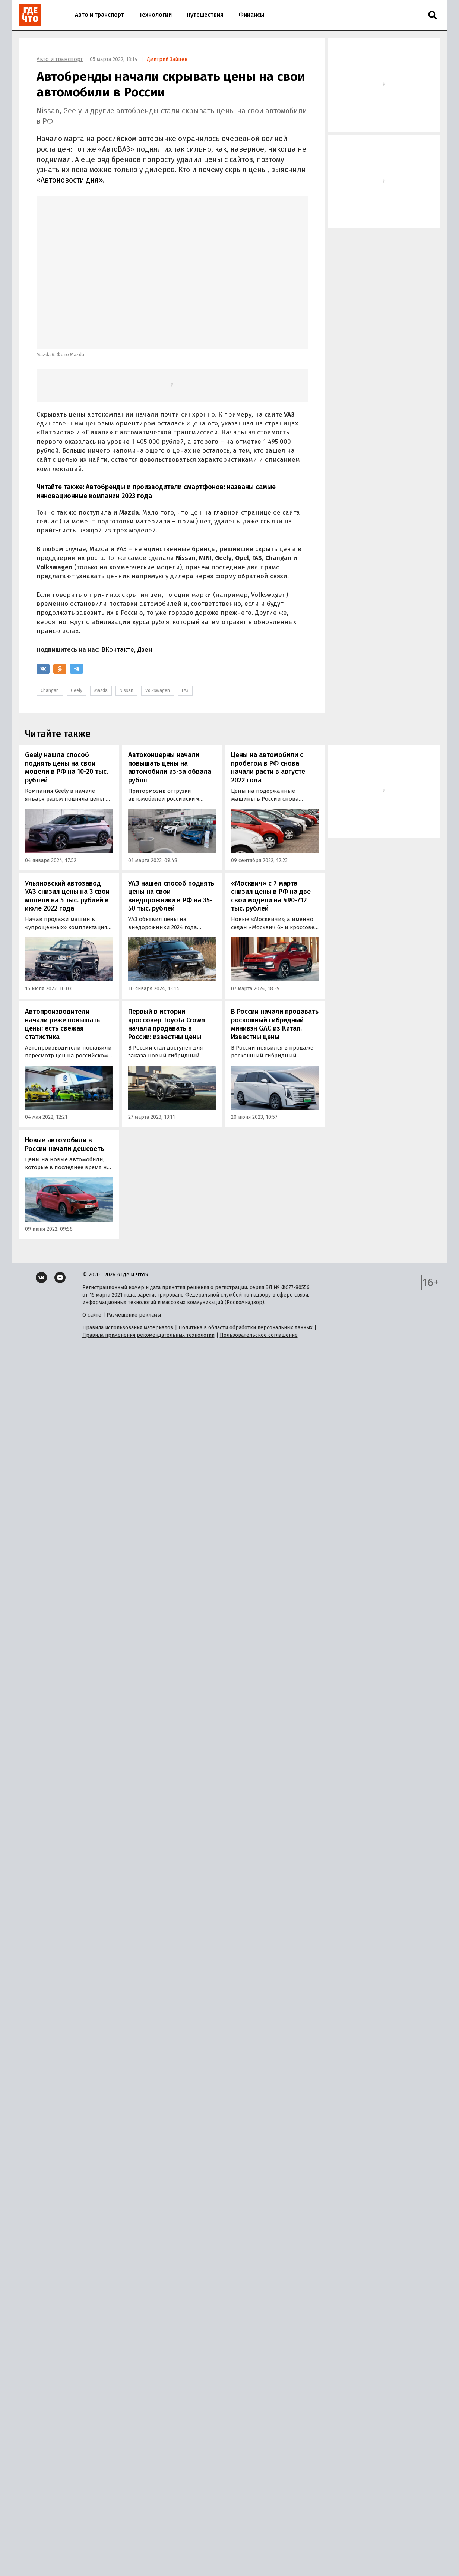  I want to click on Новые автомобили в России начали дешеветь, so click(64, 1144).